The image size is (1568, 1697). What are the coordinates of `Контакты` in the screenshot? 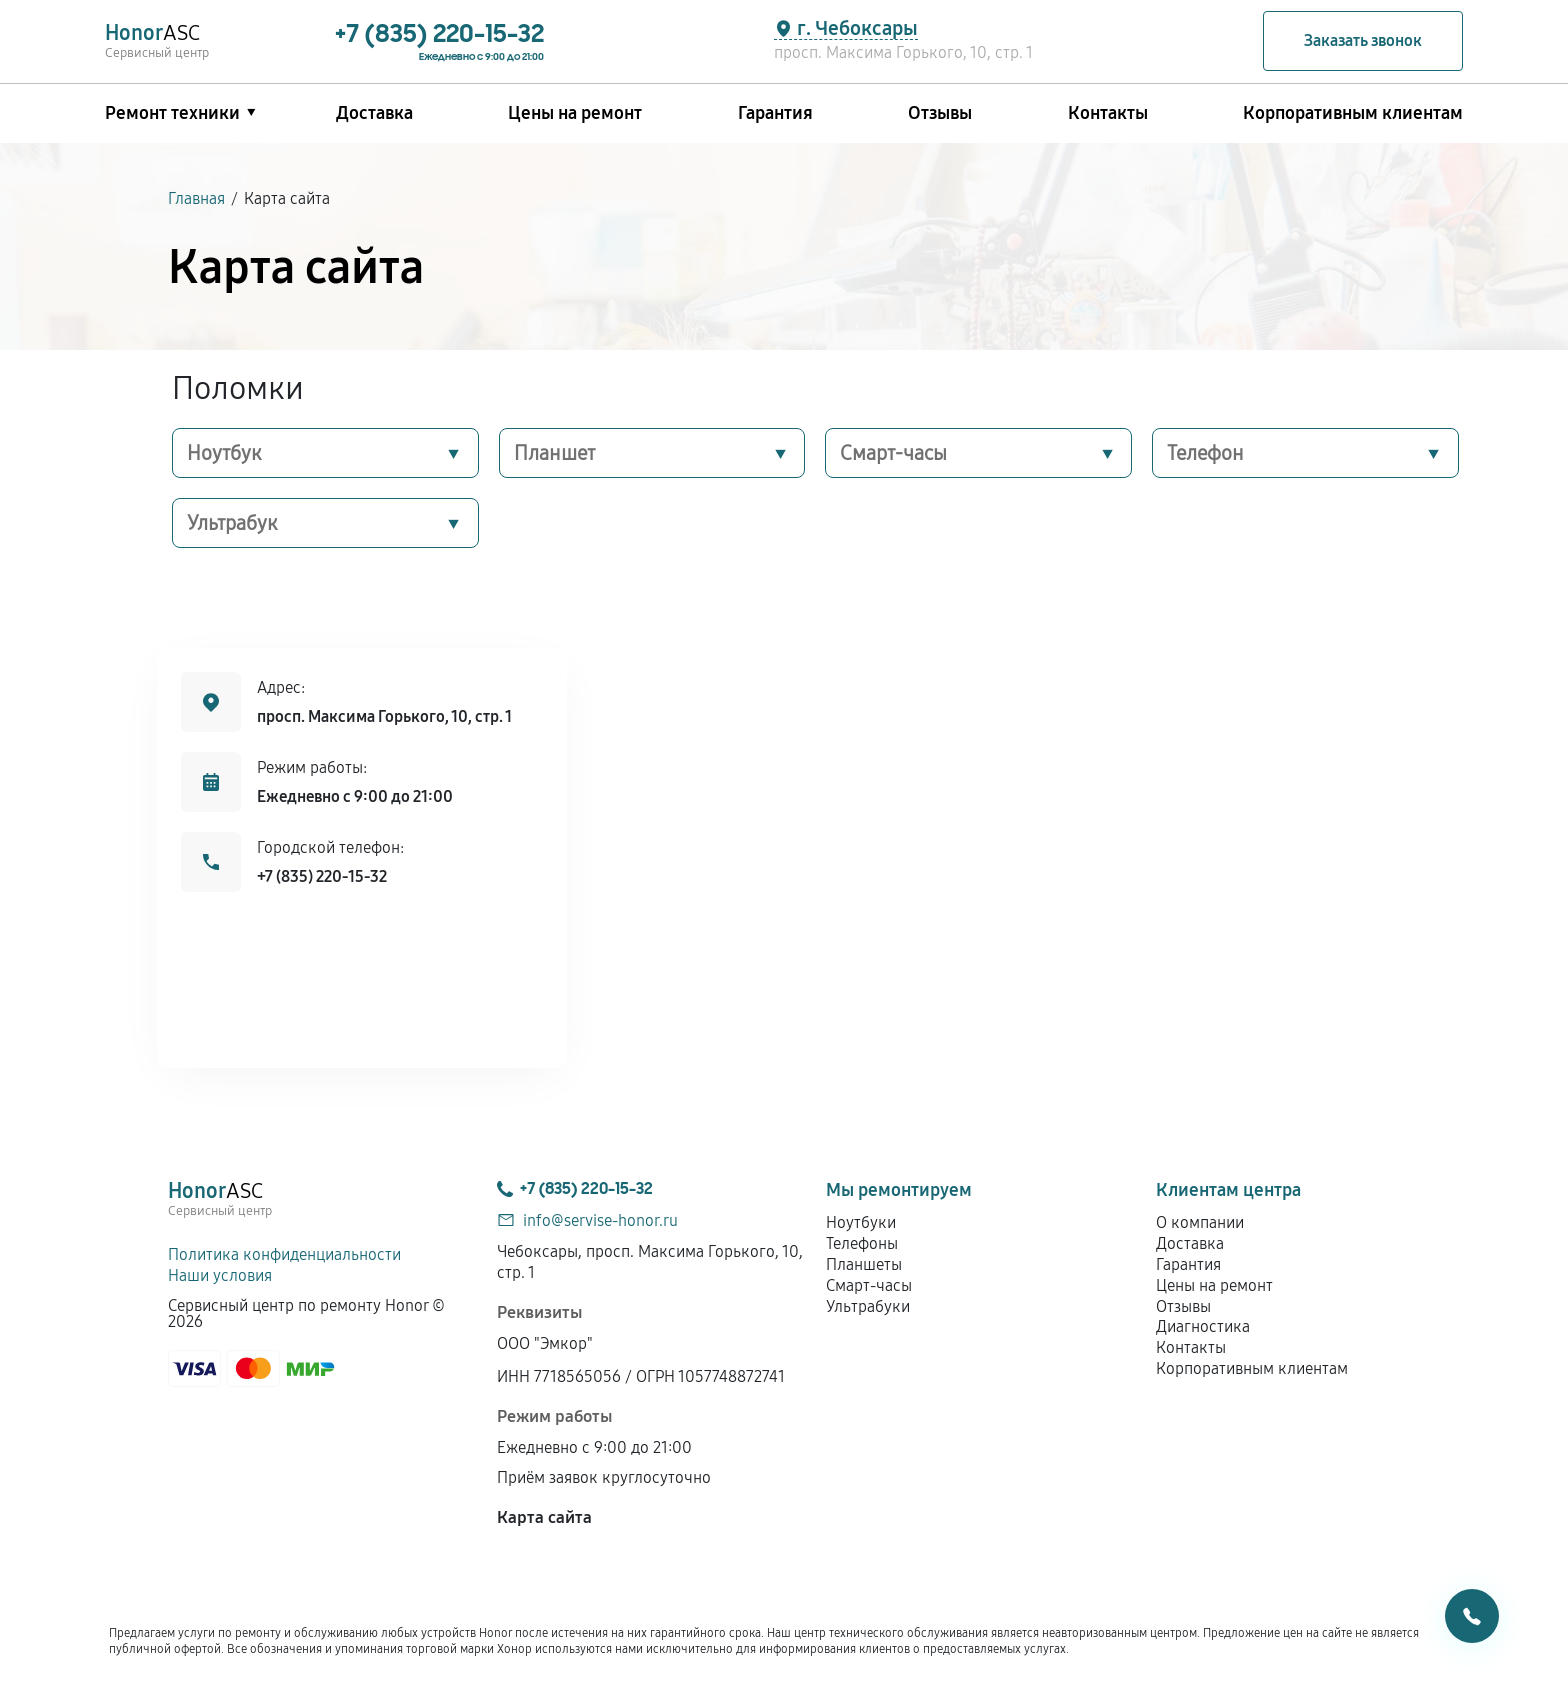 It's located at (1108, 113).